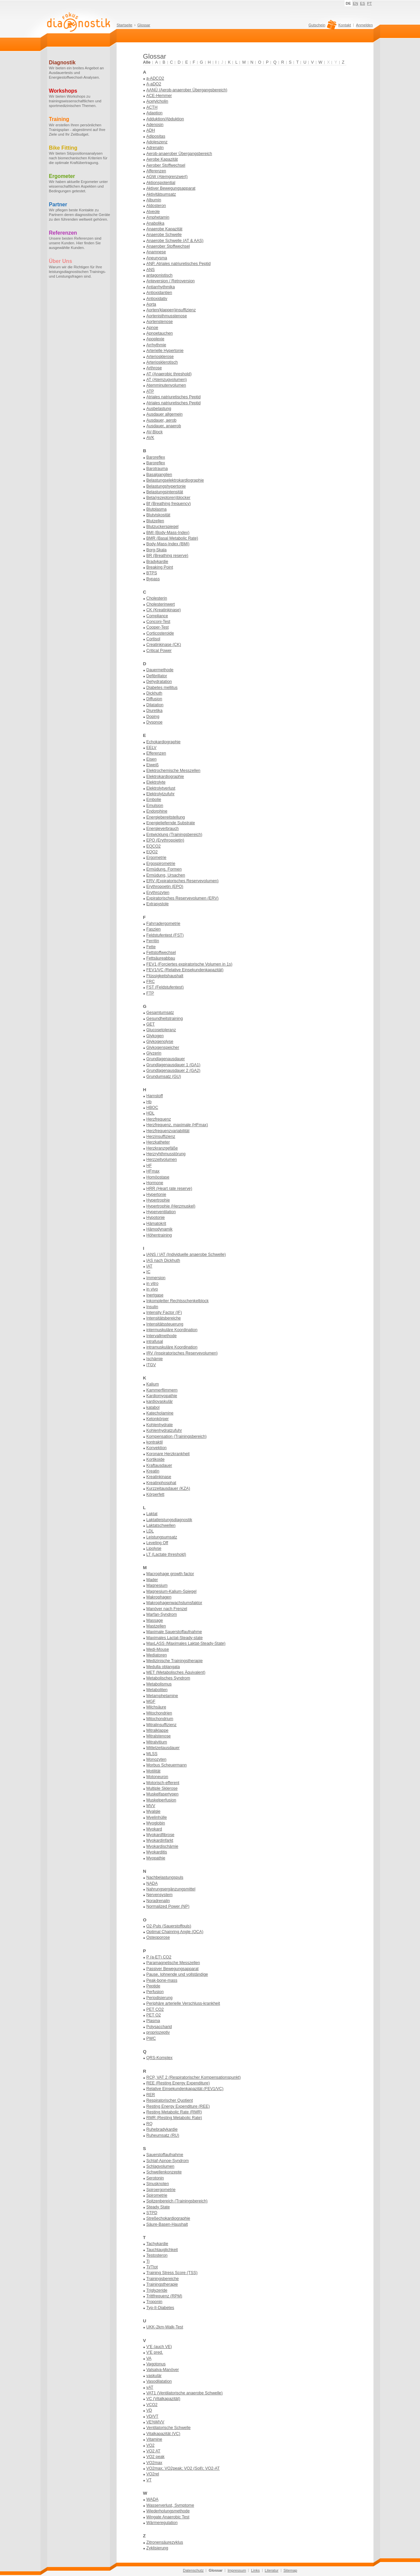  Describe the element at coordinates (156, 550) in the screenshot. I see `Borg-Skala` at that location.